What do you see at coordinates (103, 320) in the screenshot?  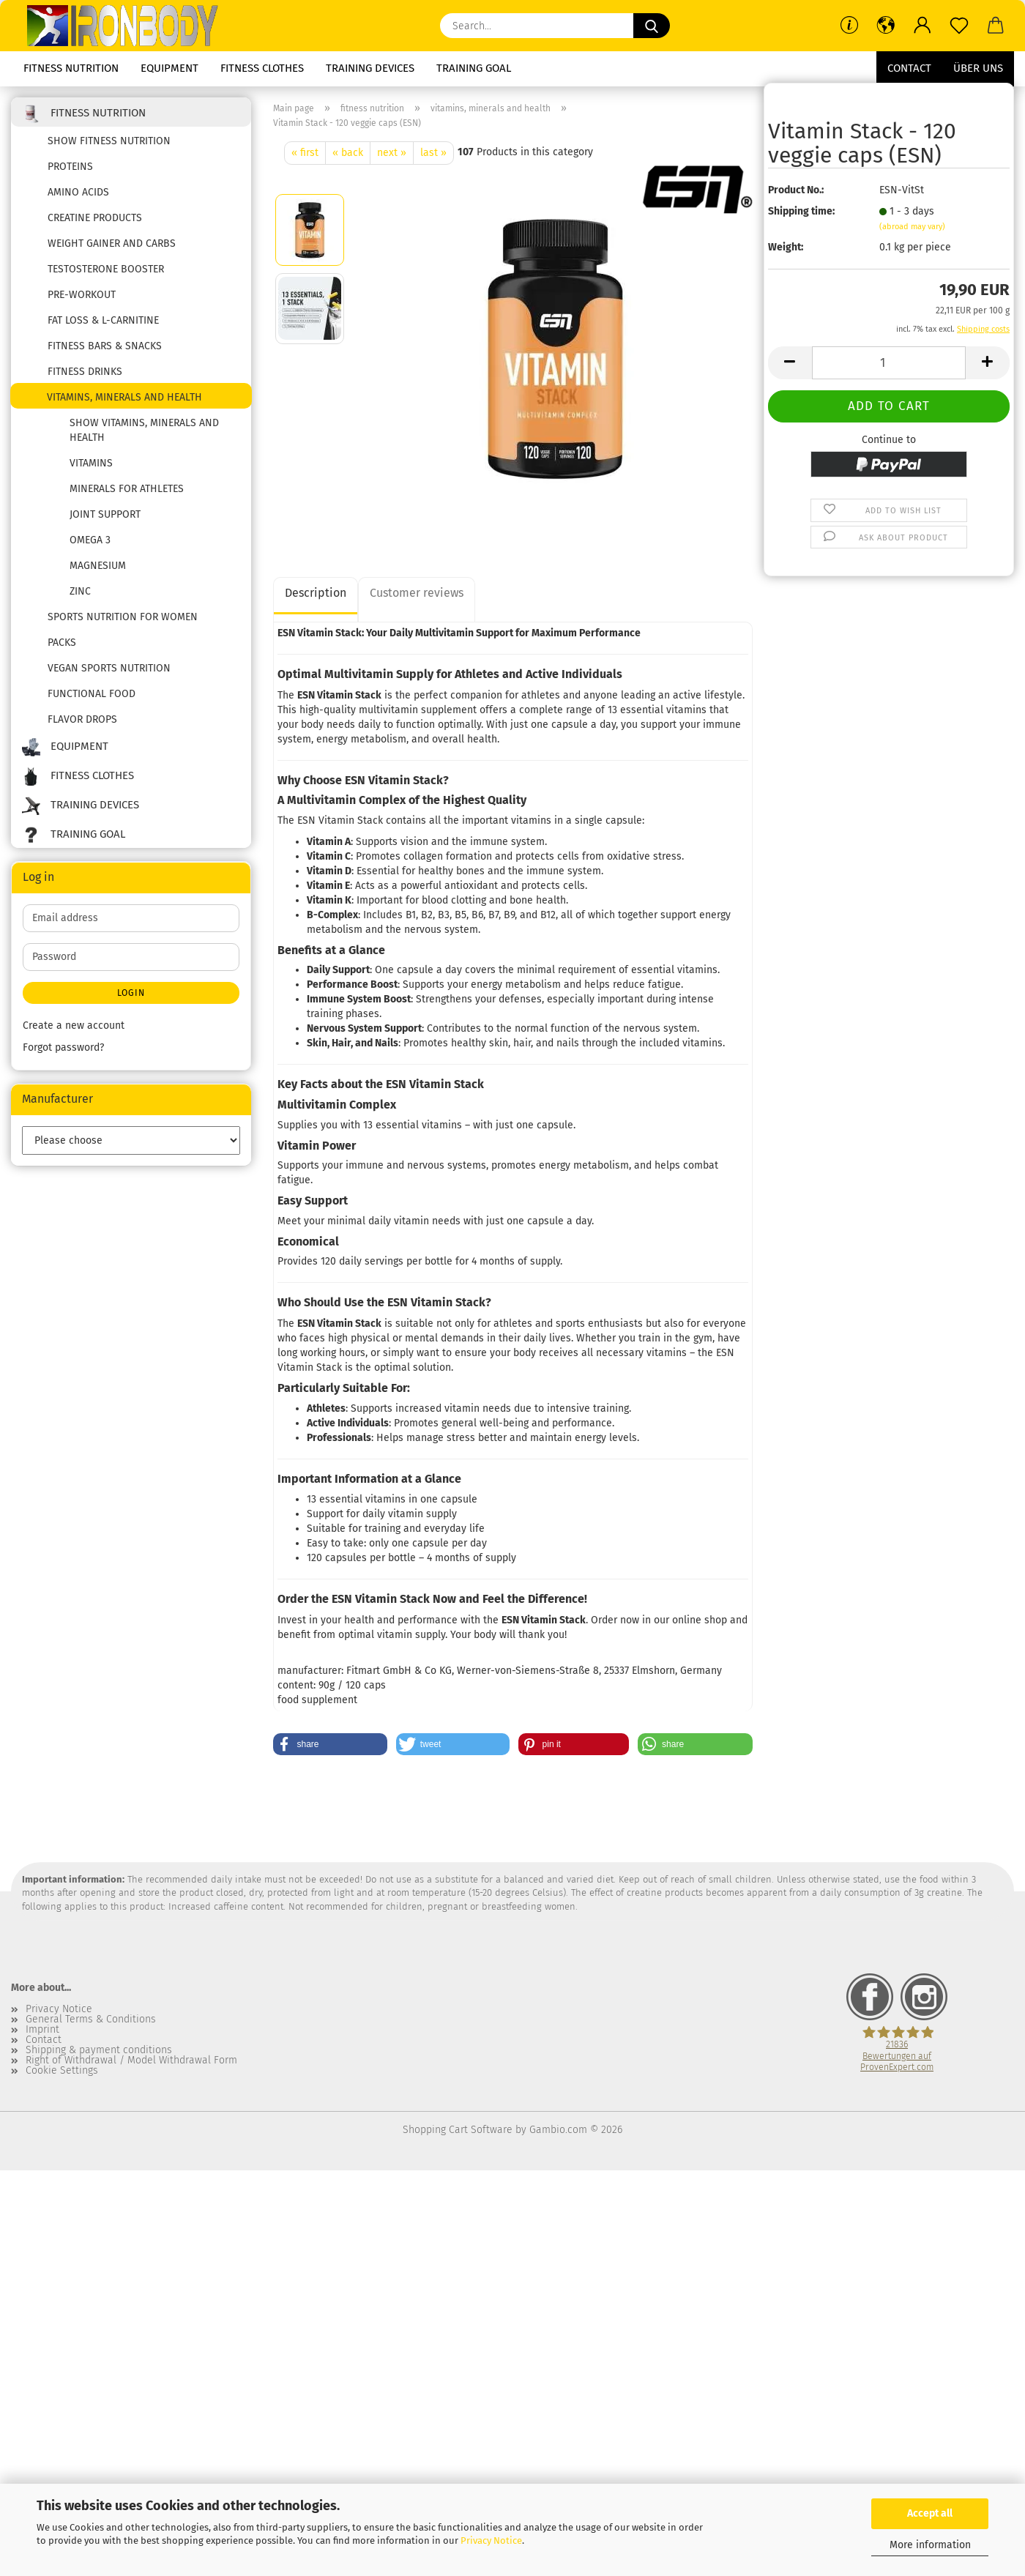 I see `fat loss & l-carnitine` at bounding box center [103, 320].